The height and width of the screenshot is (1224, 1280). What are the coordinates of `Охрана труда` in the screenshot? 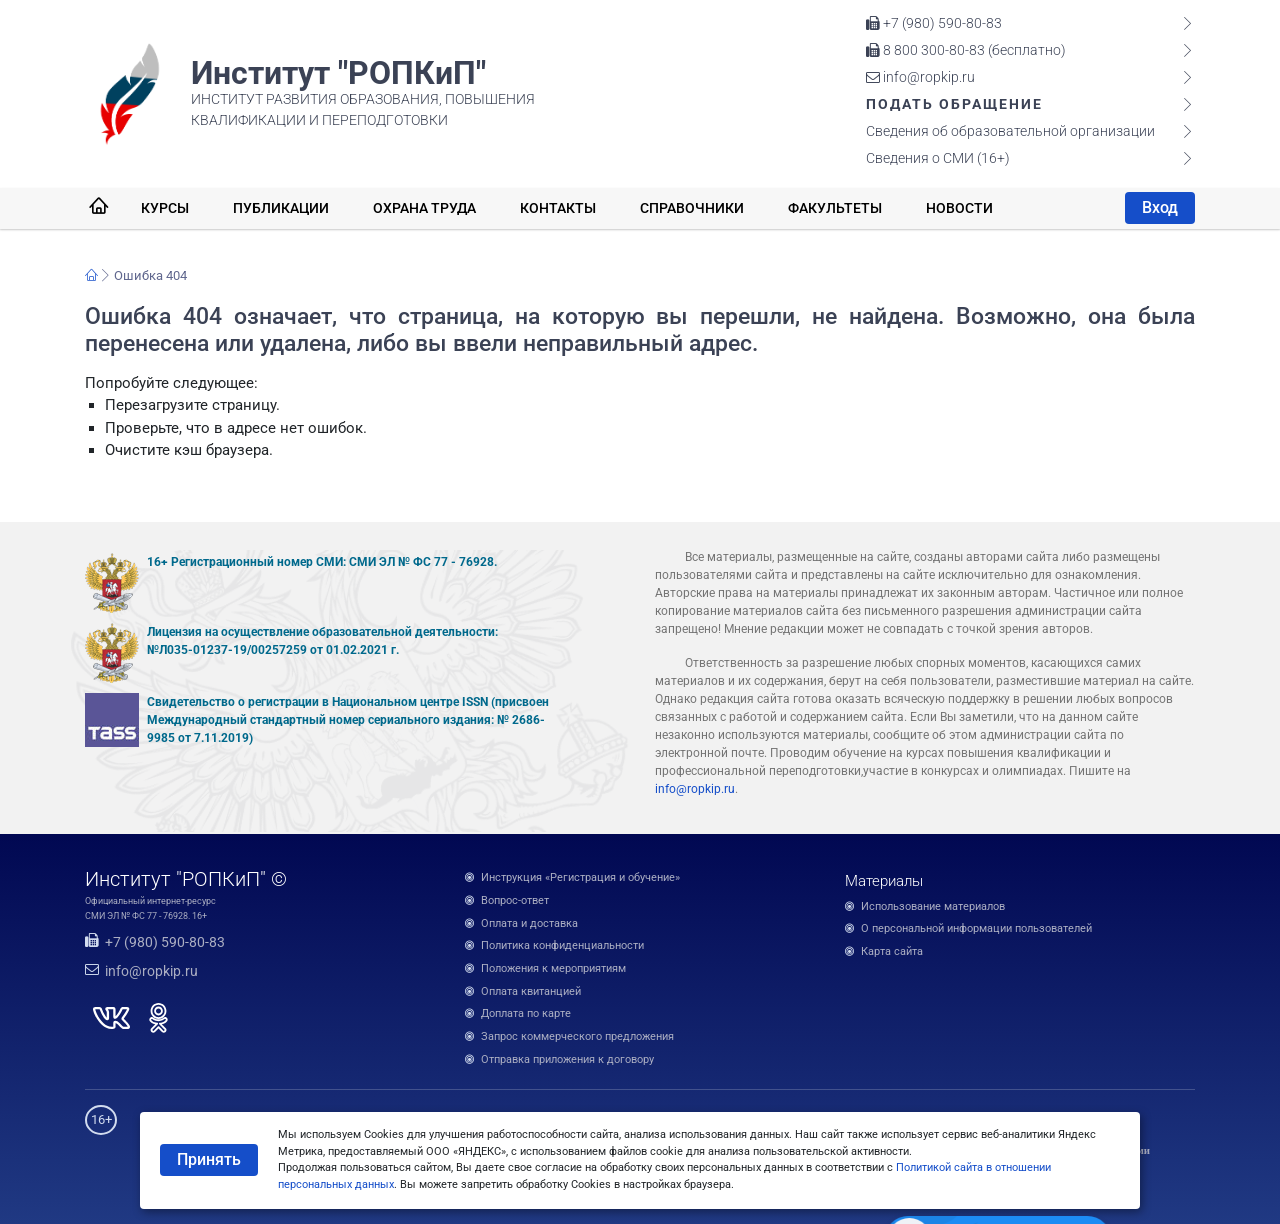 It's located at (424, 208).